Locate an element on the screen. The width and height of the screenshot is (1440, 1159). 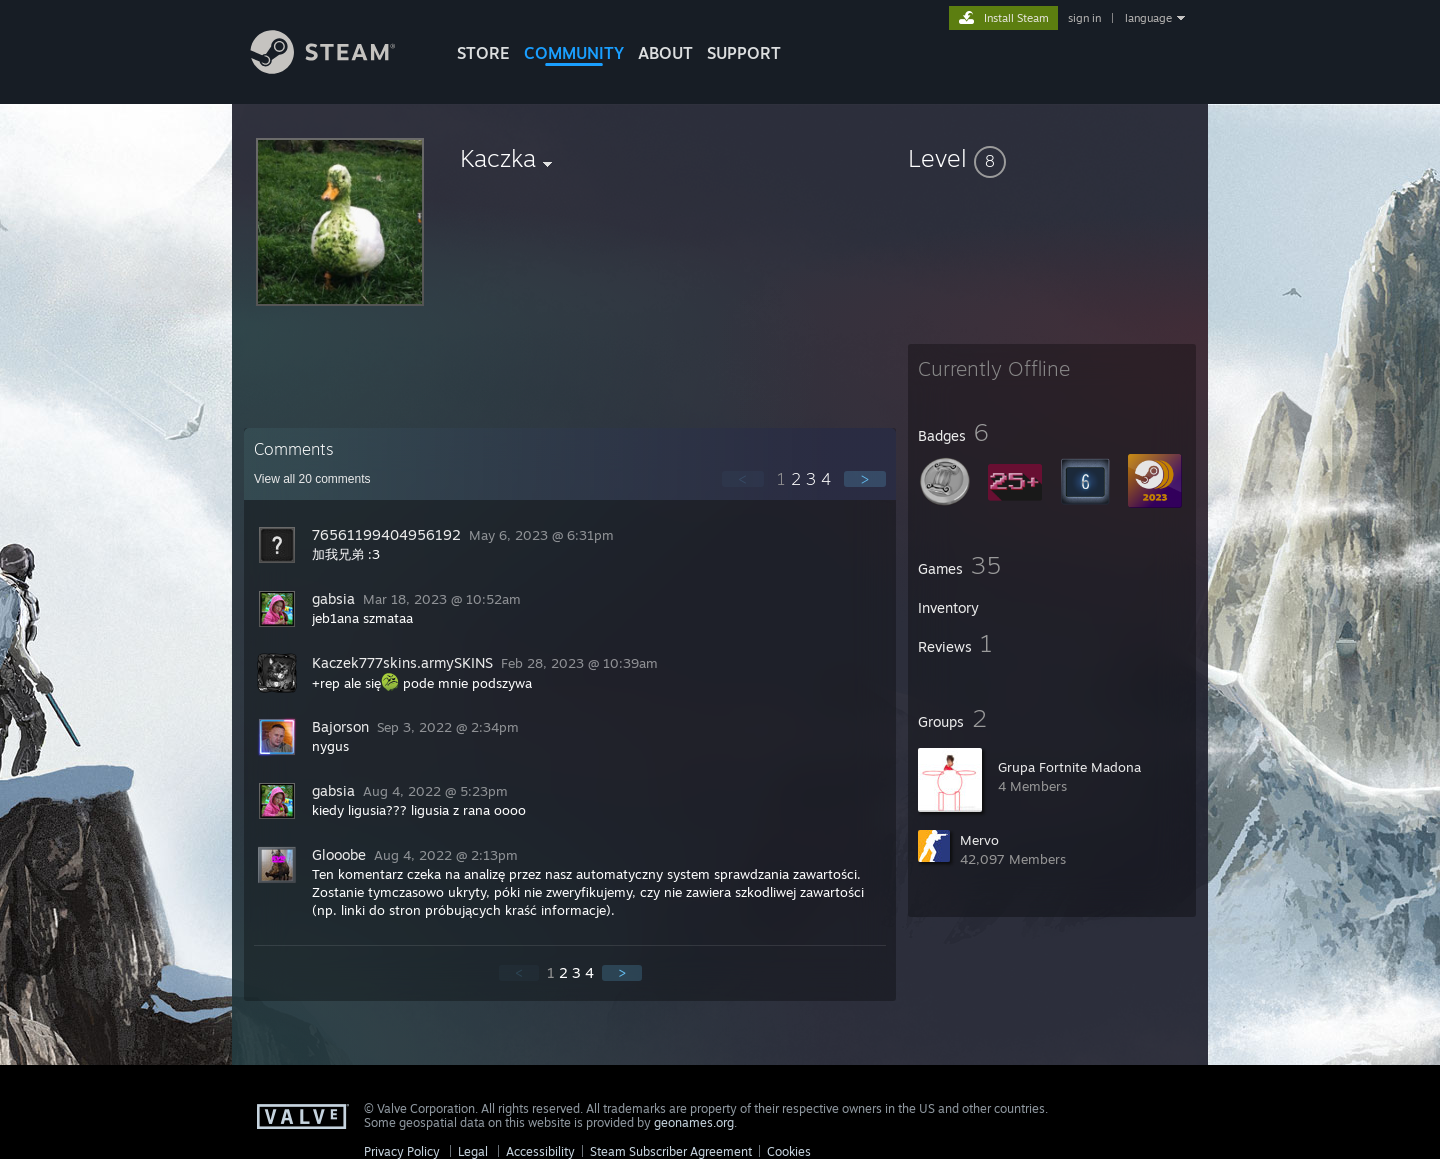
Mervo is located at coordinates (979, 840).